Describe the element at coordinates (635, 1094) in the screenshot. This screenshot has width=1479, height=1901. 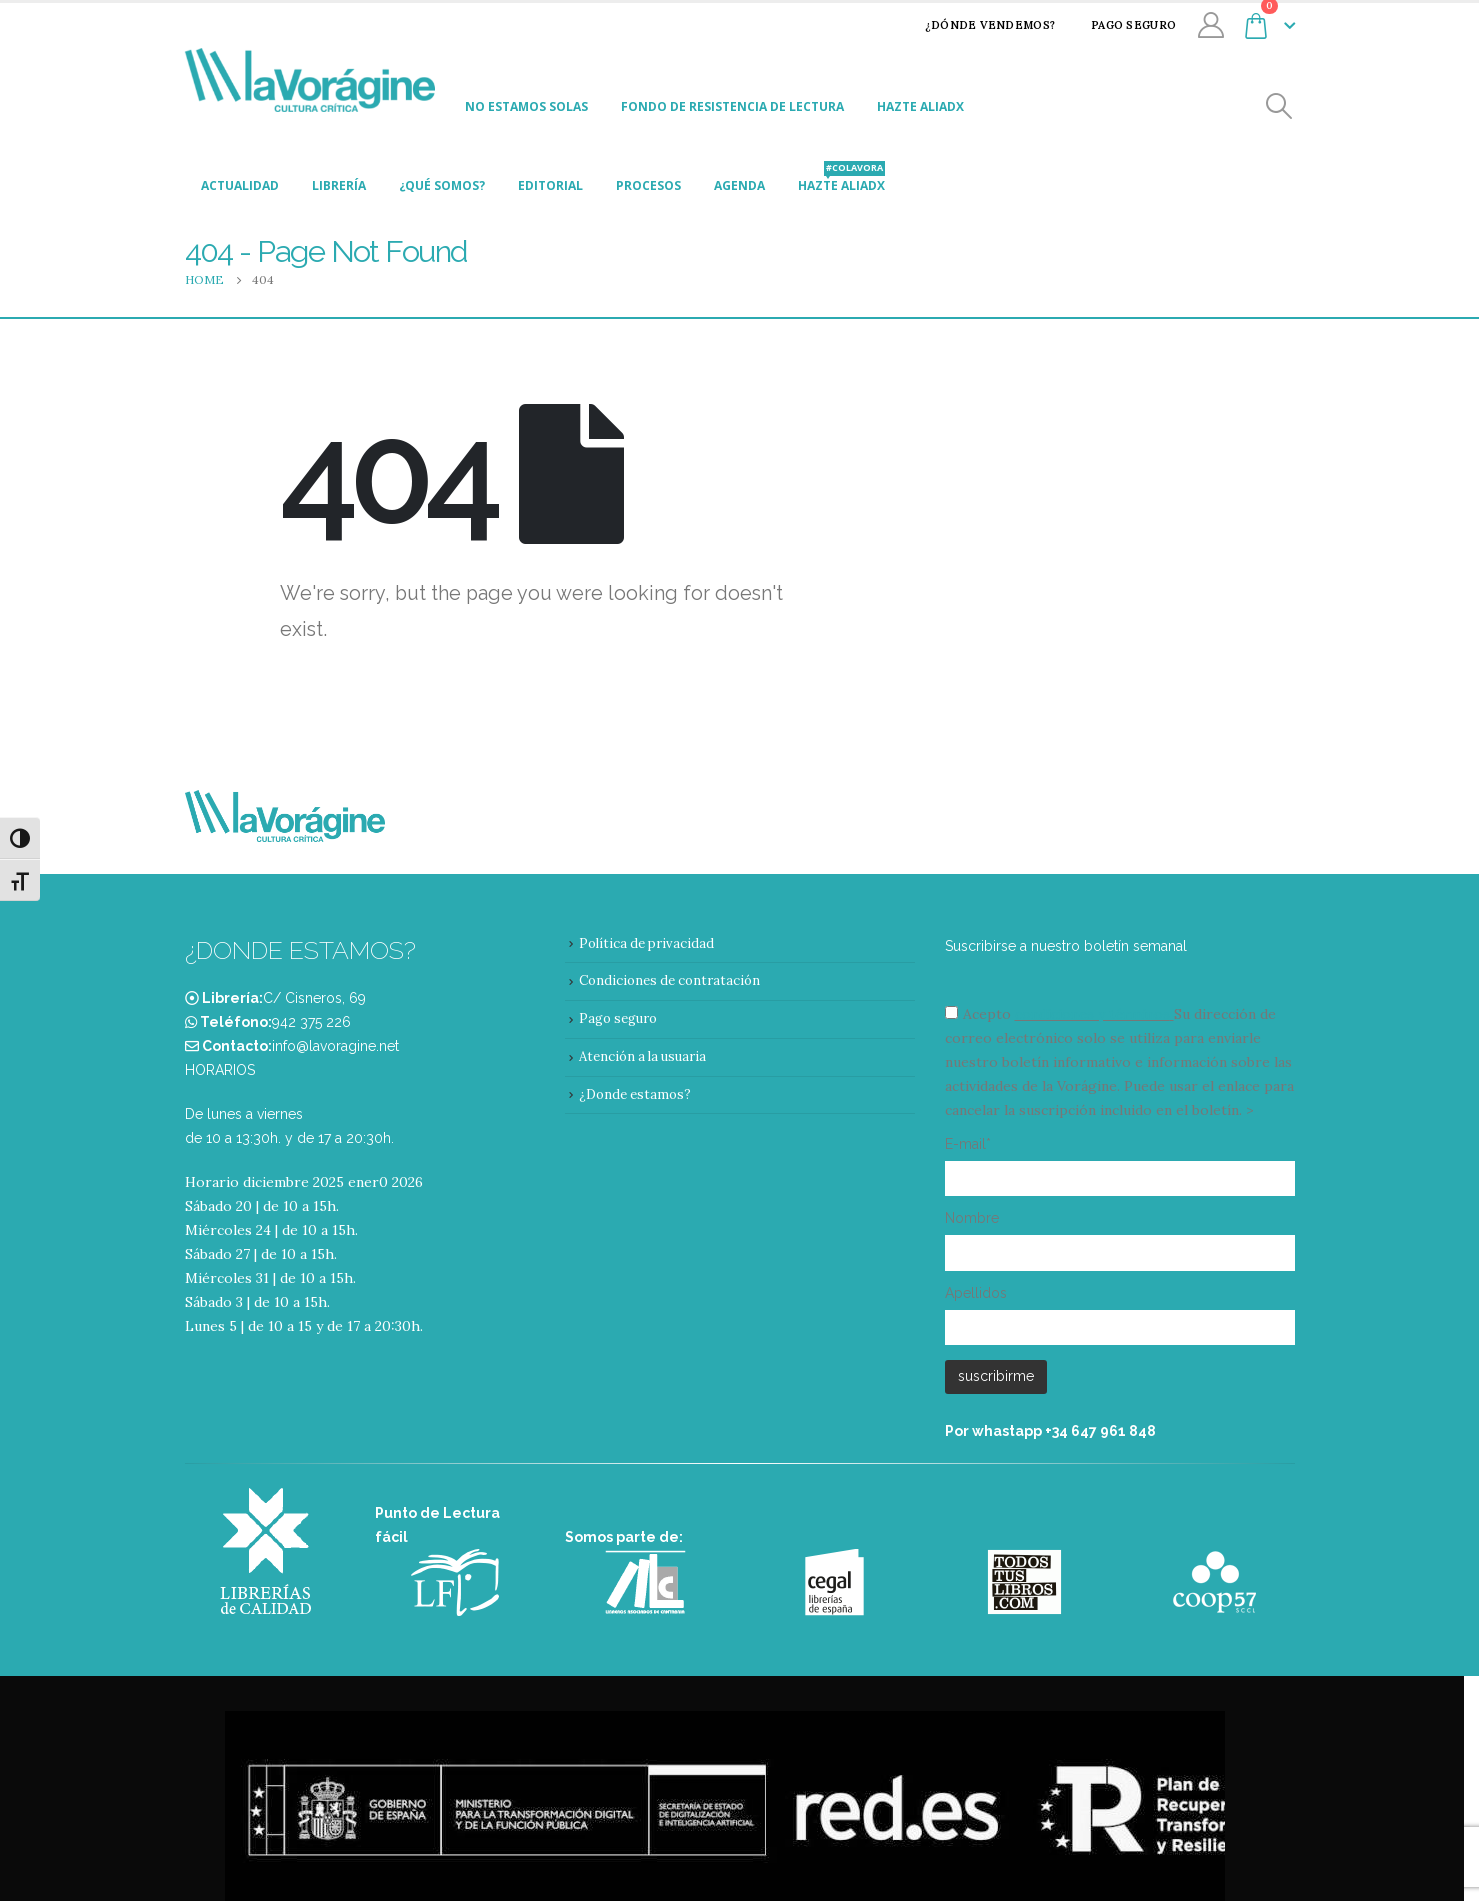
I see `¿Donde estamos?` at that location.